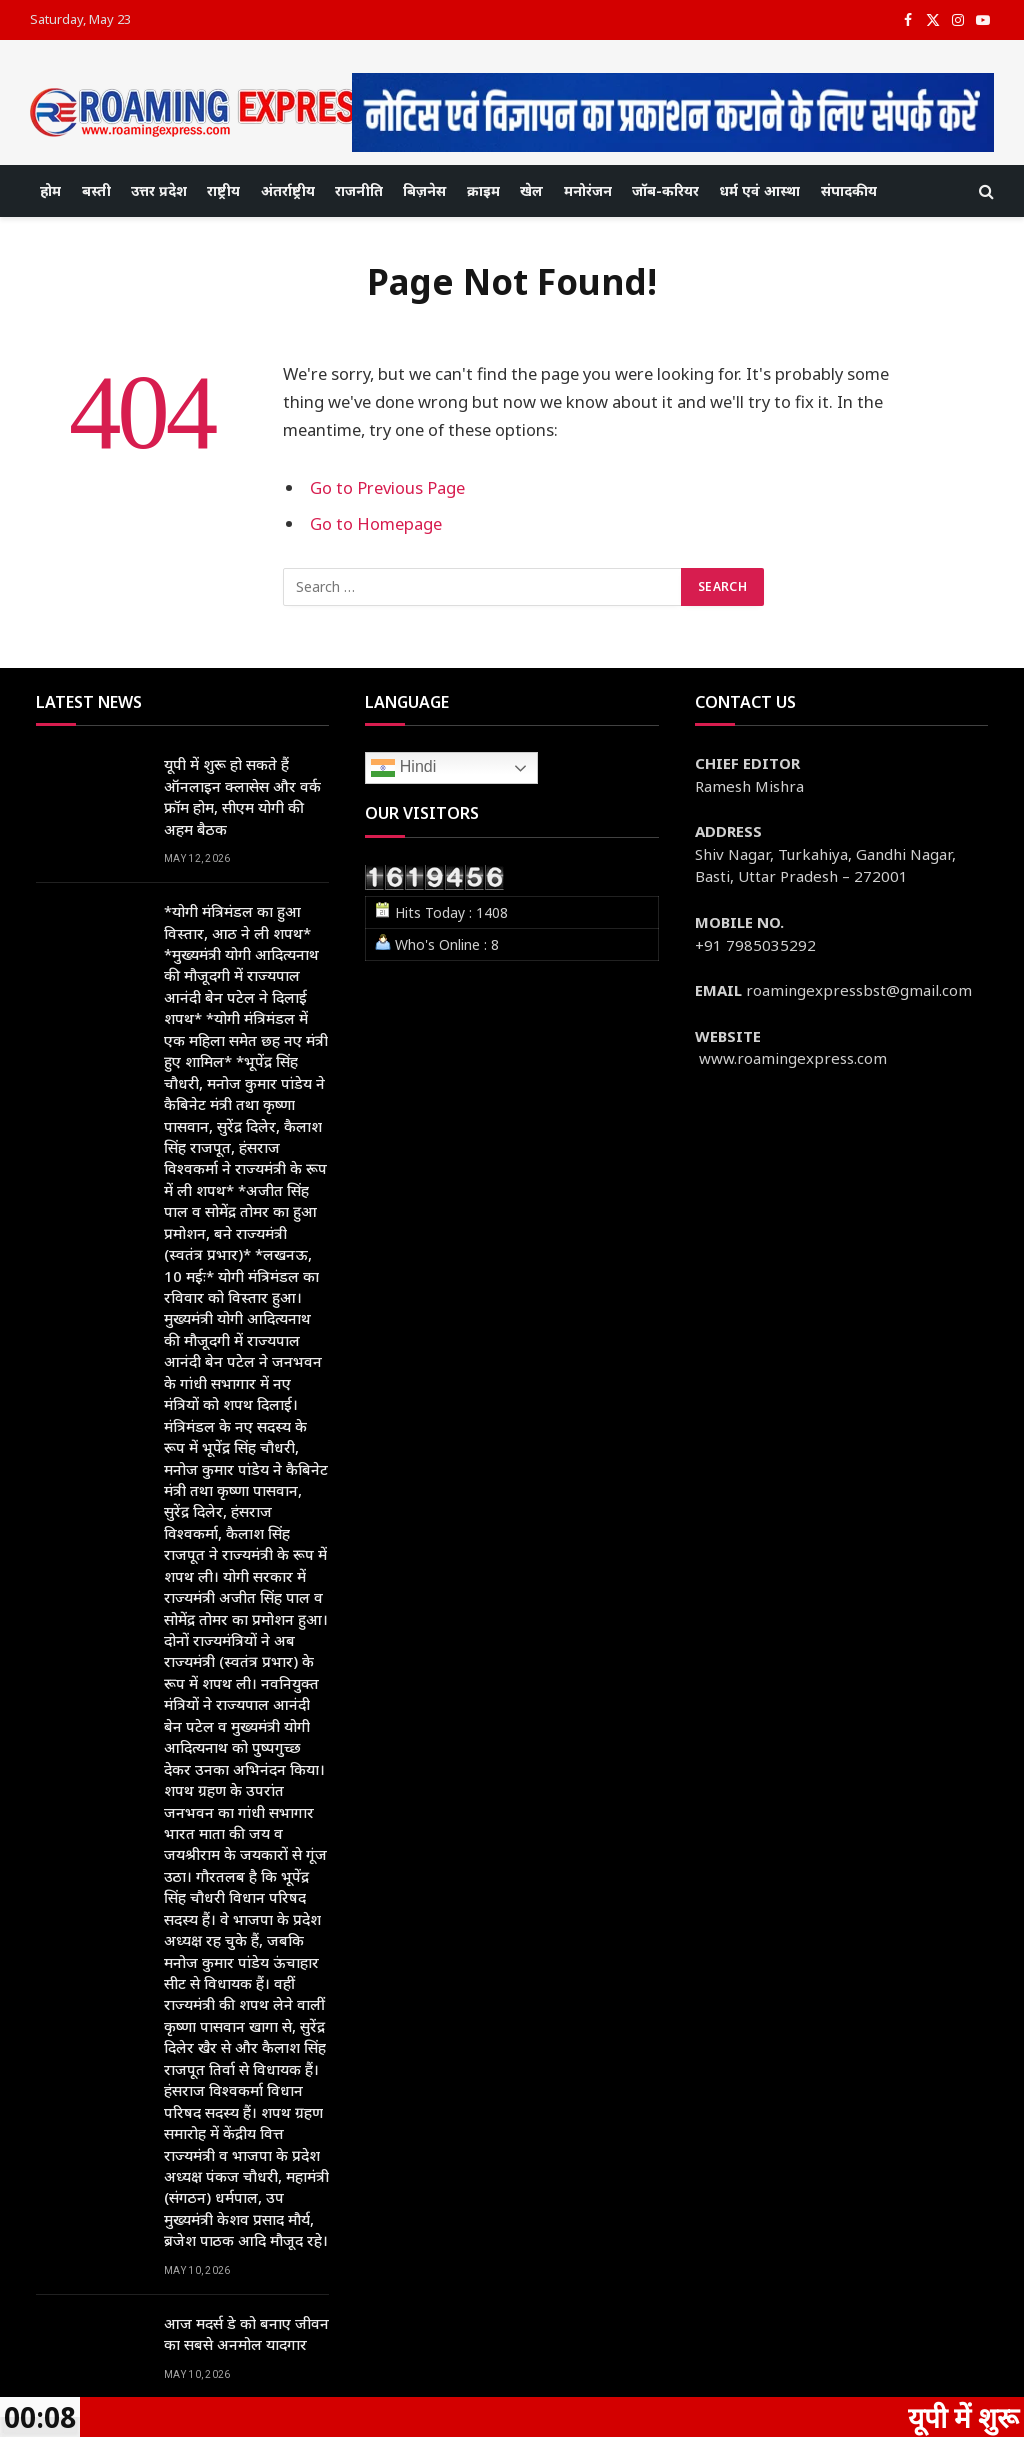 The height and width of the screenshot is (2437, 1024). I want to click on राजनीति, so click(359, 190).